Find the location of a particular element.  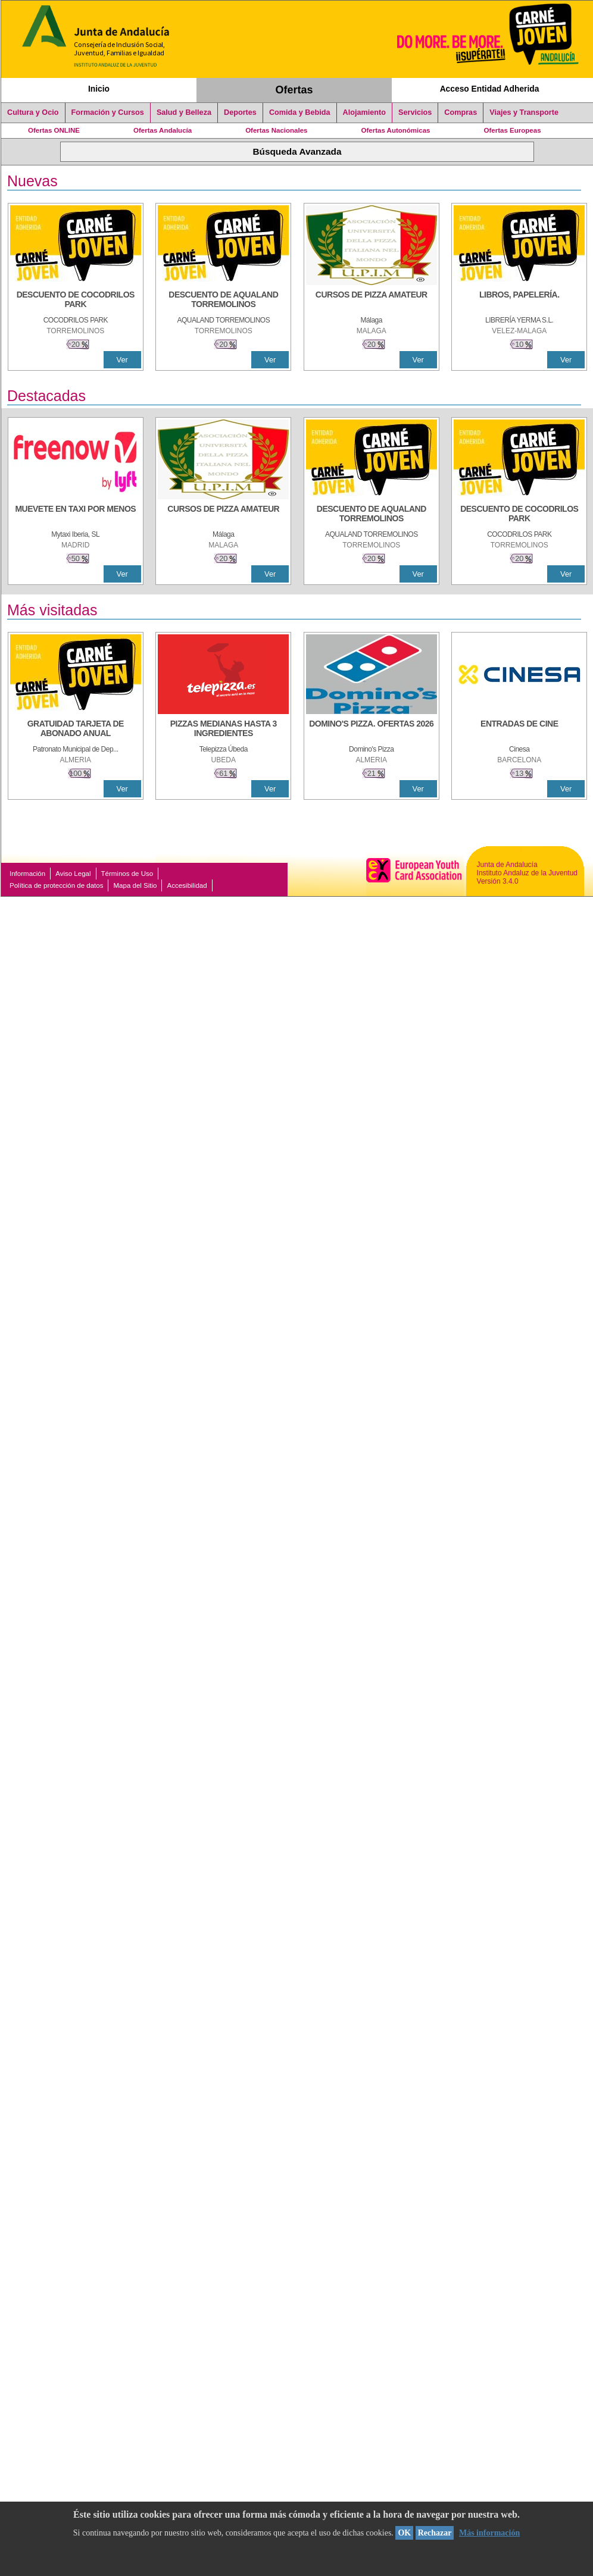

[CURSOS DE PIZZA AMATEUR] is located at coordinates (371, 300).